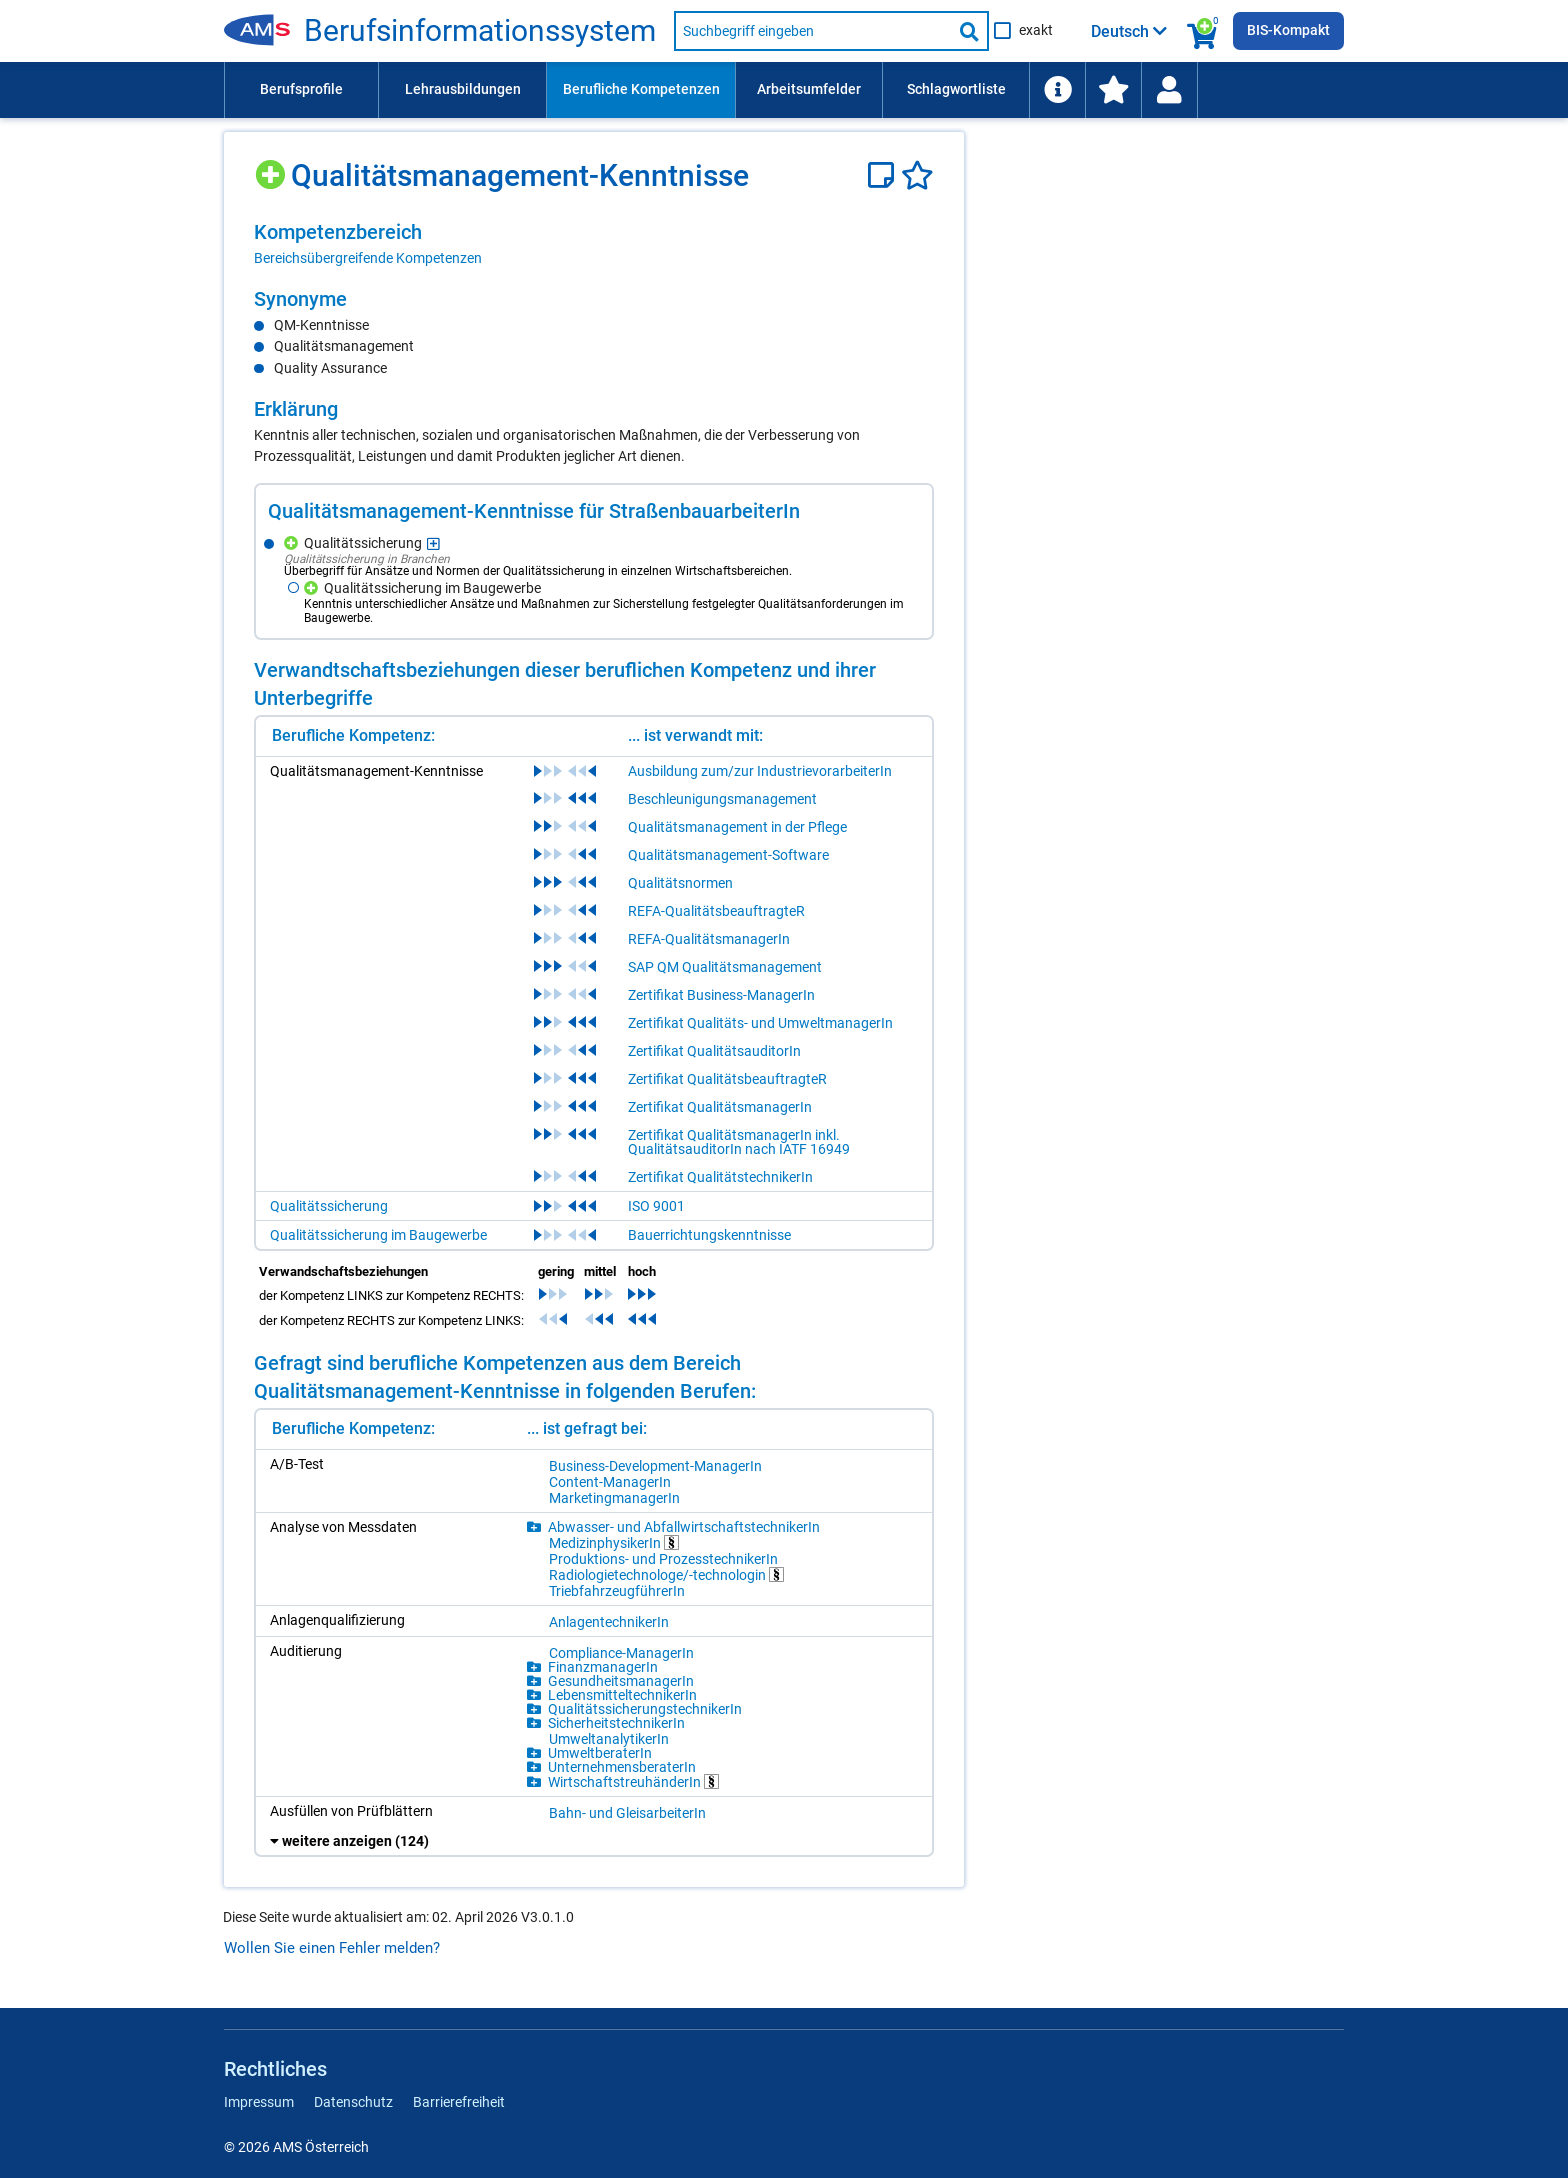 This screenshot has width=1568, height=2178. What do you see at coordinates (301, 89) in the screenshot?
I see `Berufsprofile` at bounding box center [301, 89].